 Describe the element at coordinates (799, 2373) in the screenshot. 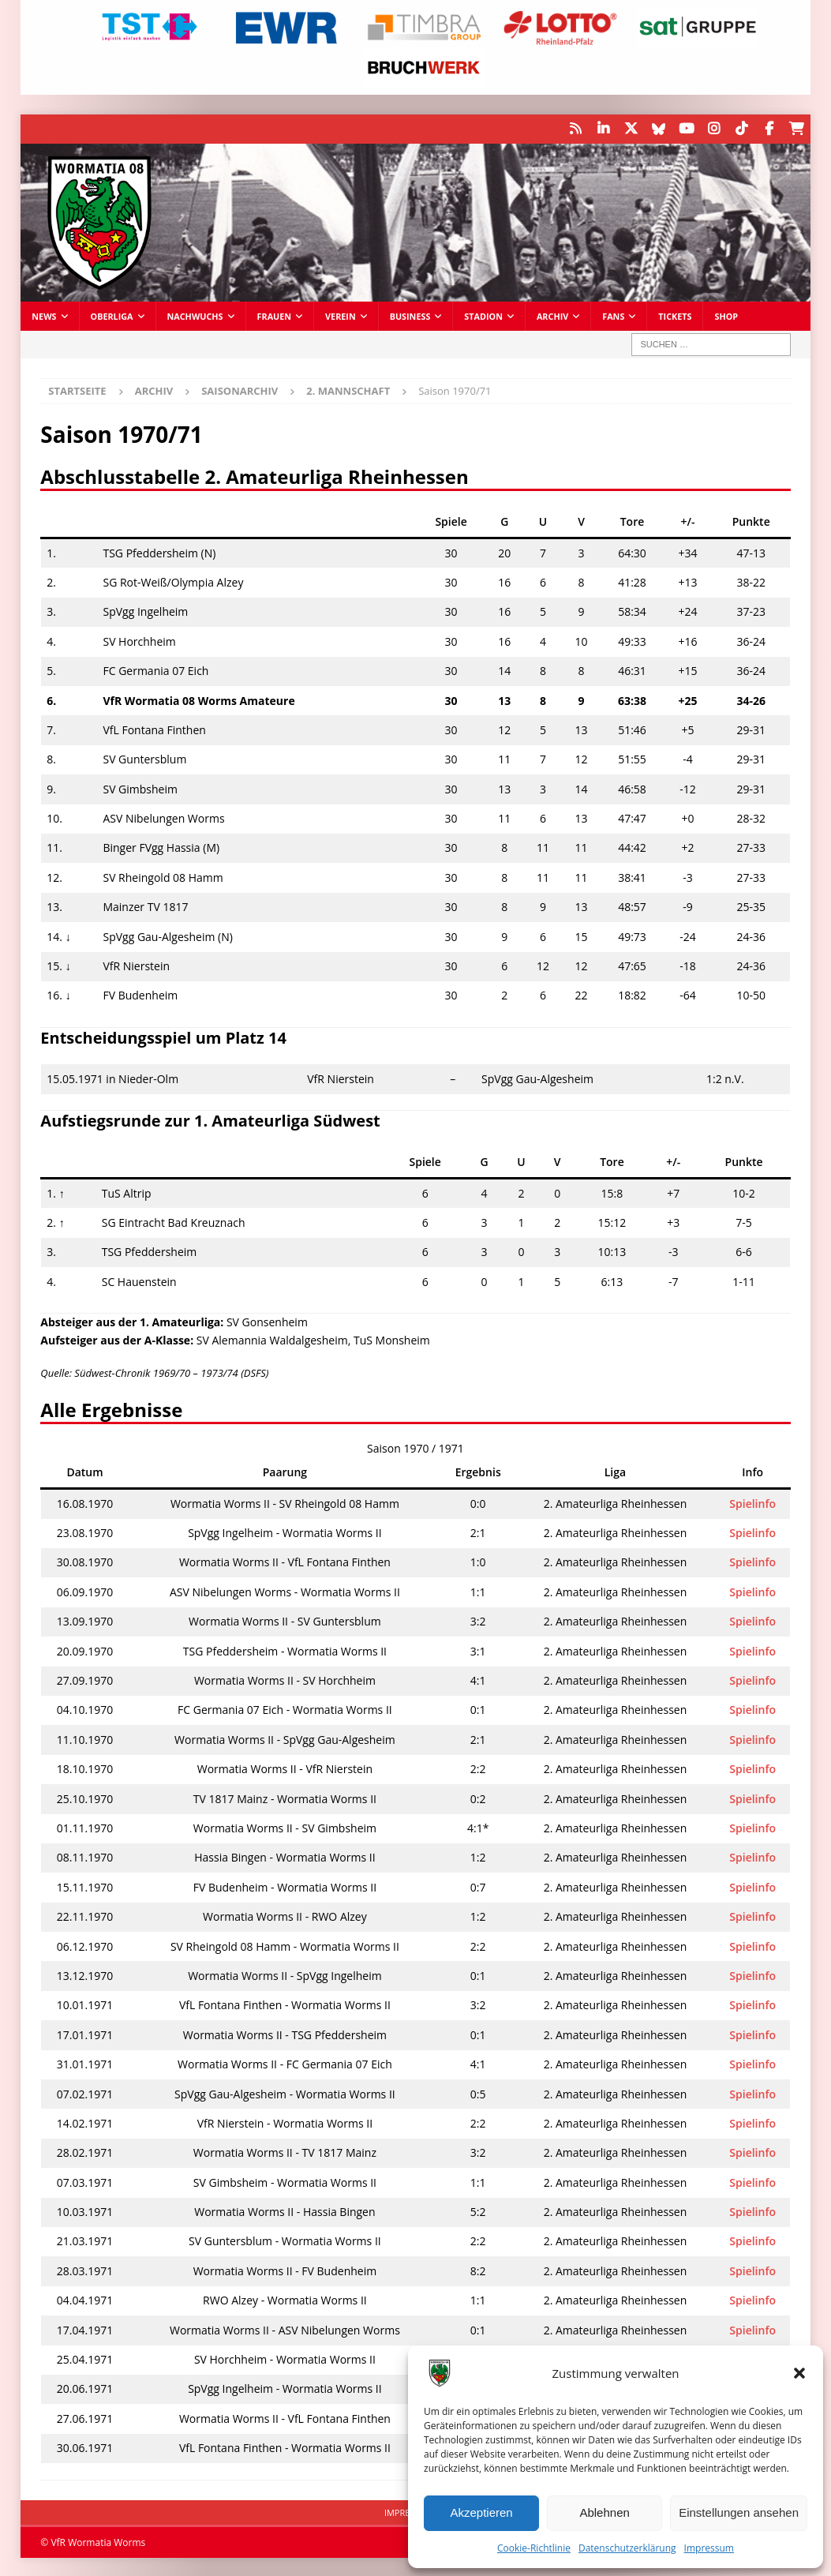

I see `[button]` at that location.